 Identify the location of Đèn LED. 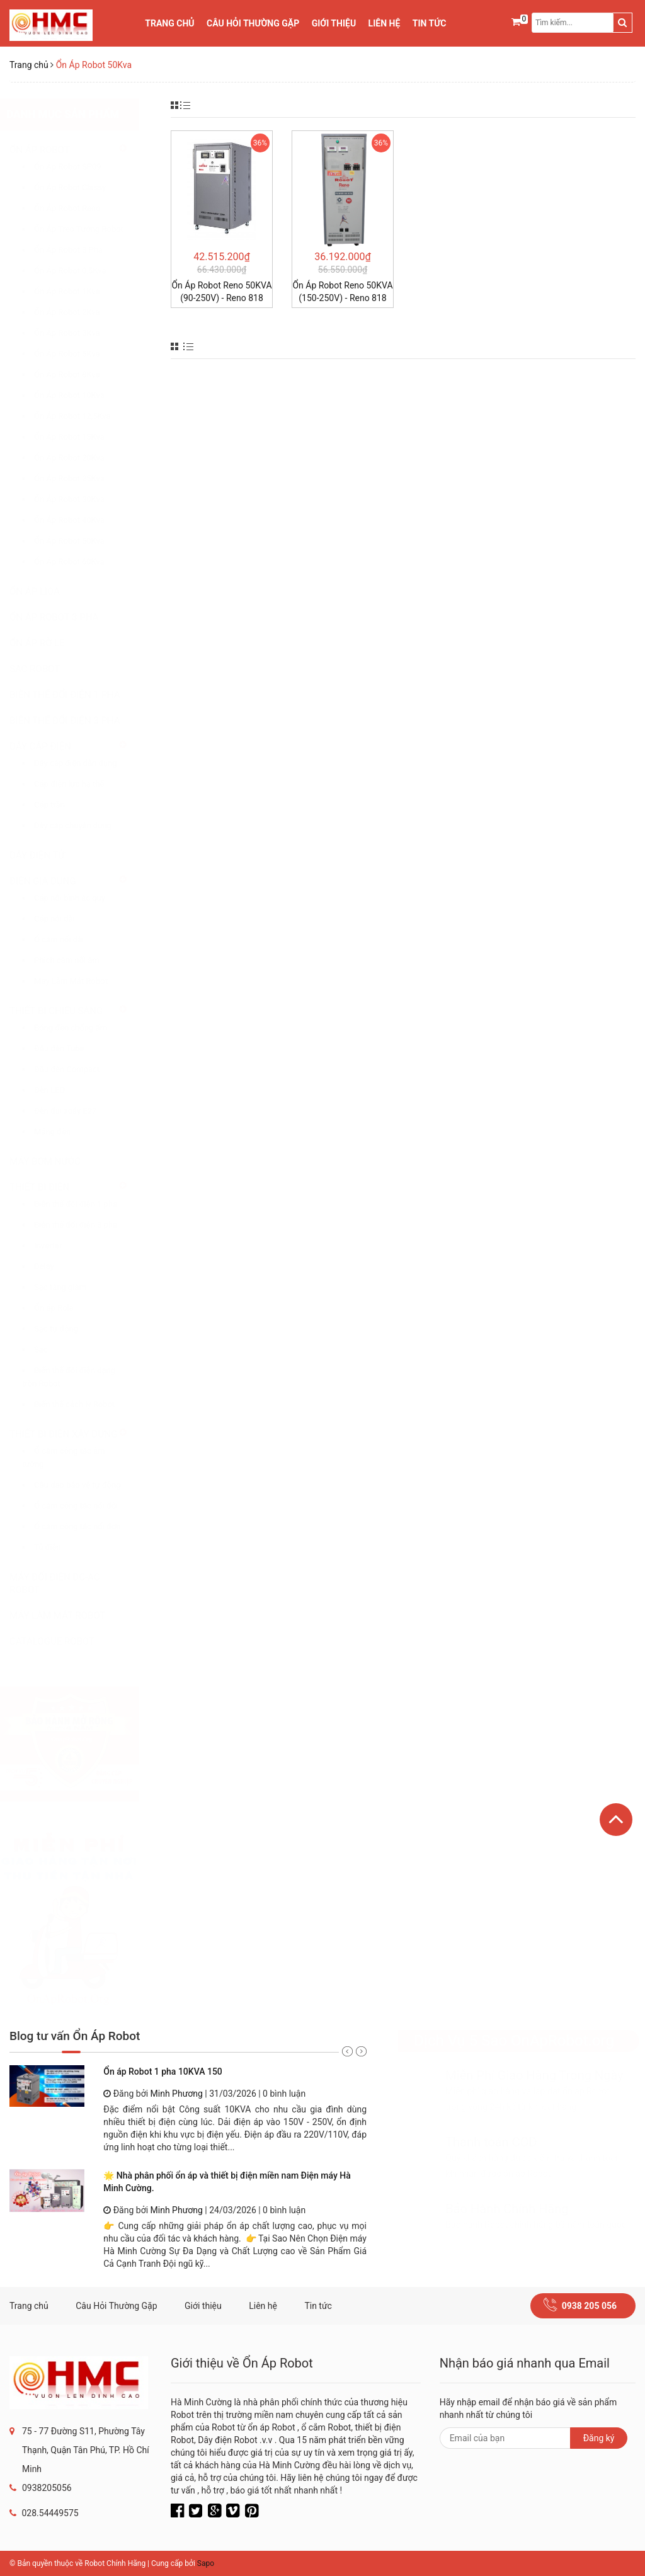
(62, 1090).